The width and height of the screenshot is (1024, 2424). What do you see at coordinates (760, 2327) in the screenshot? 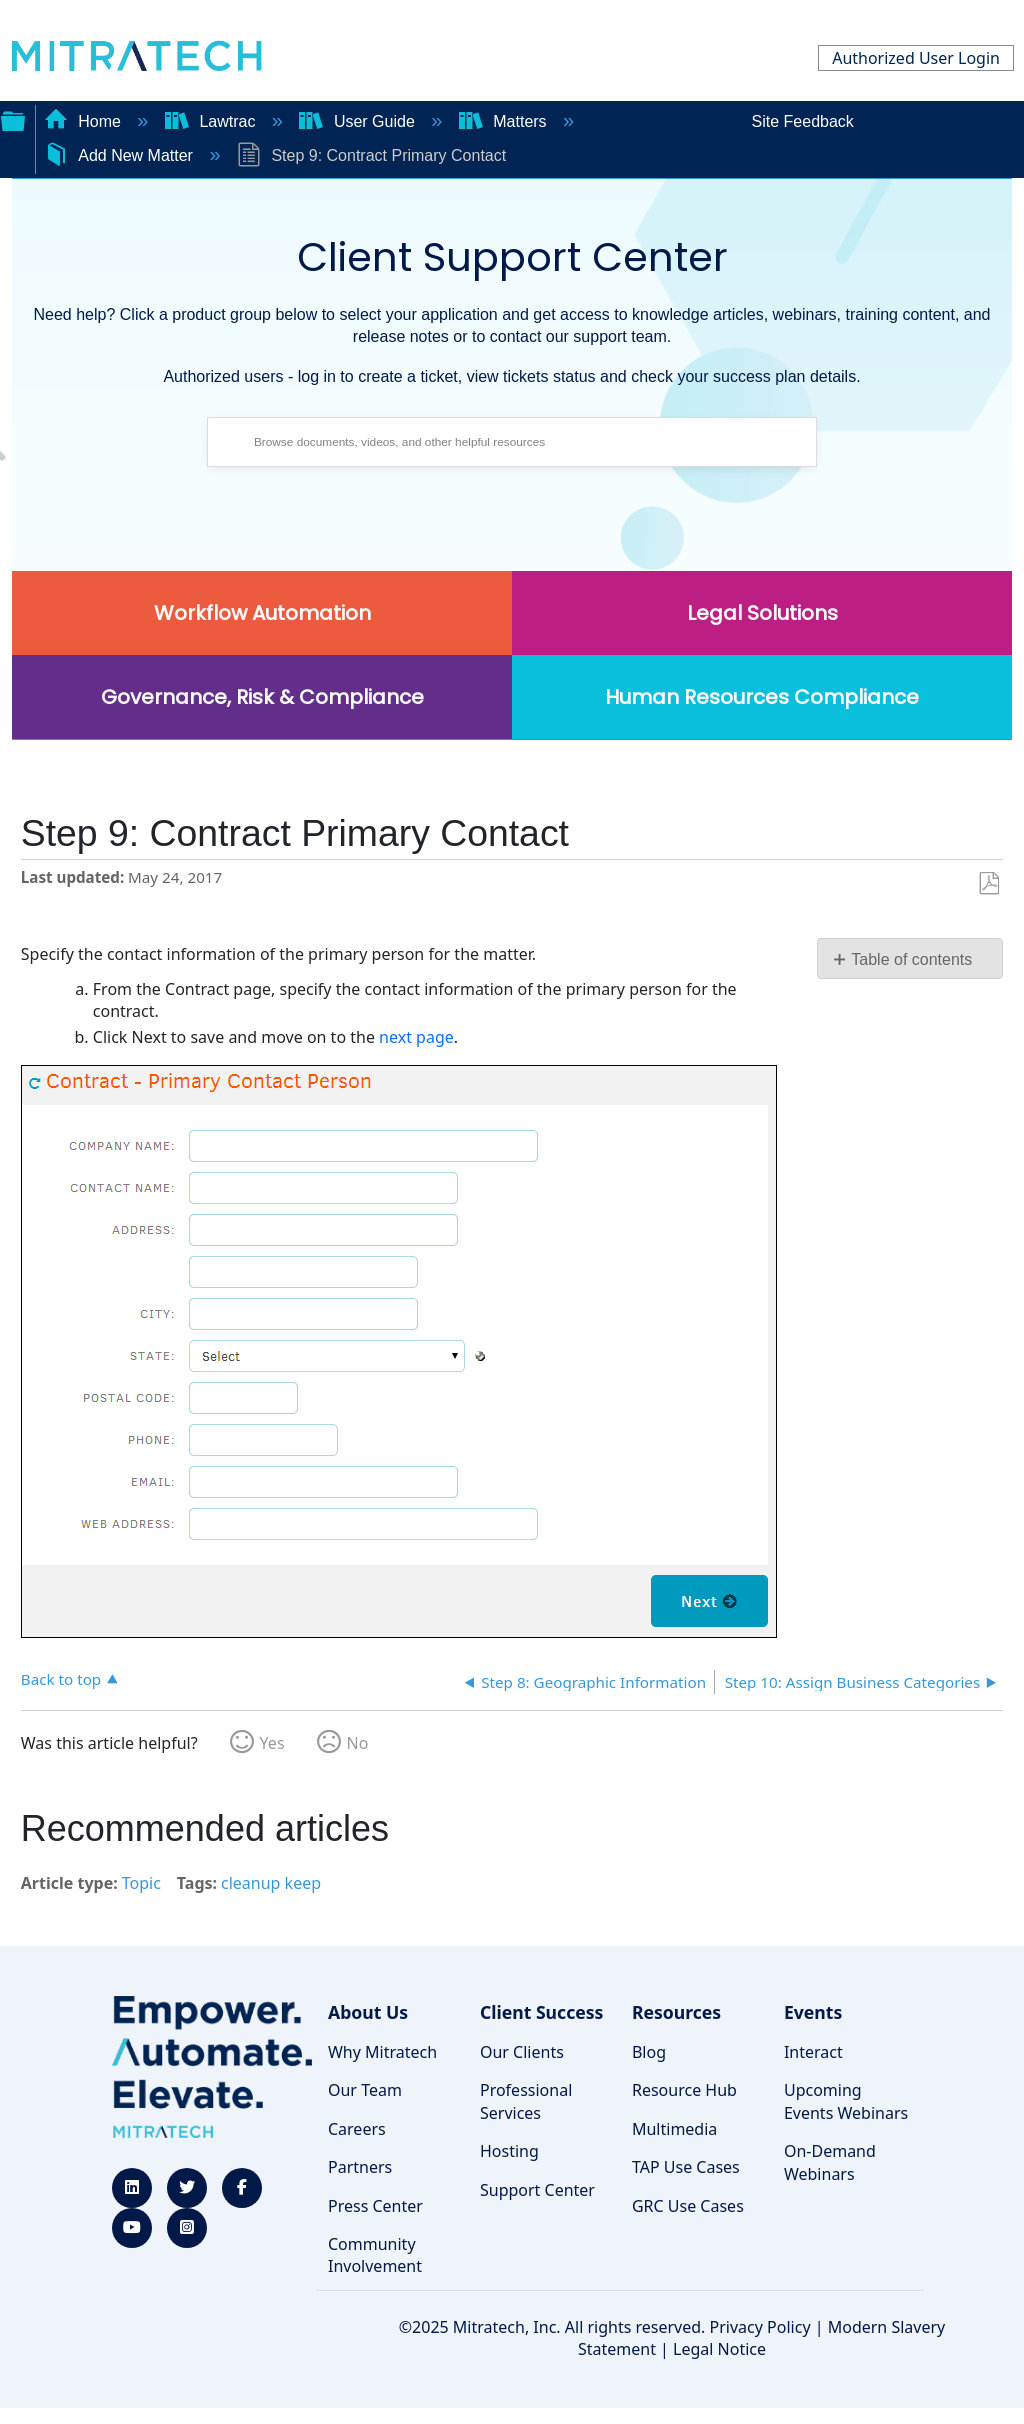
I see `Privacy Policy` at bounding box center [760, 2327].